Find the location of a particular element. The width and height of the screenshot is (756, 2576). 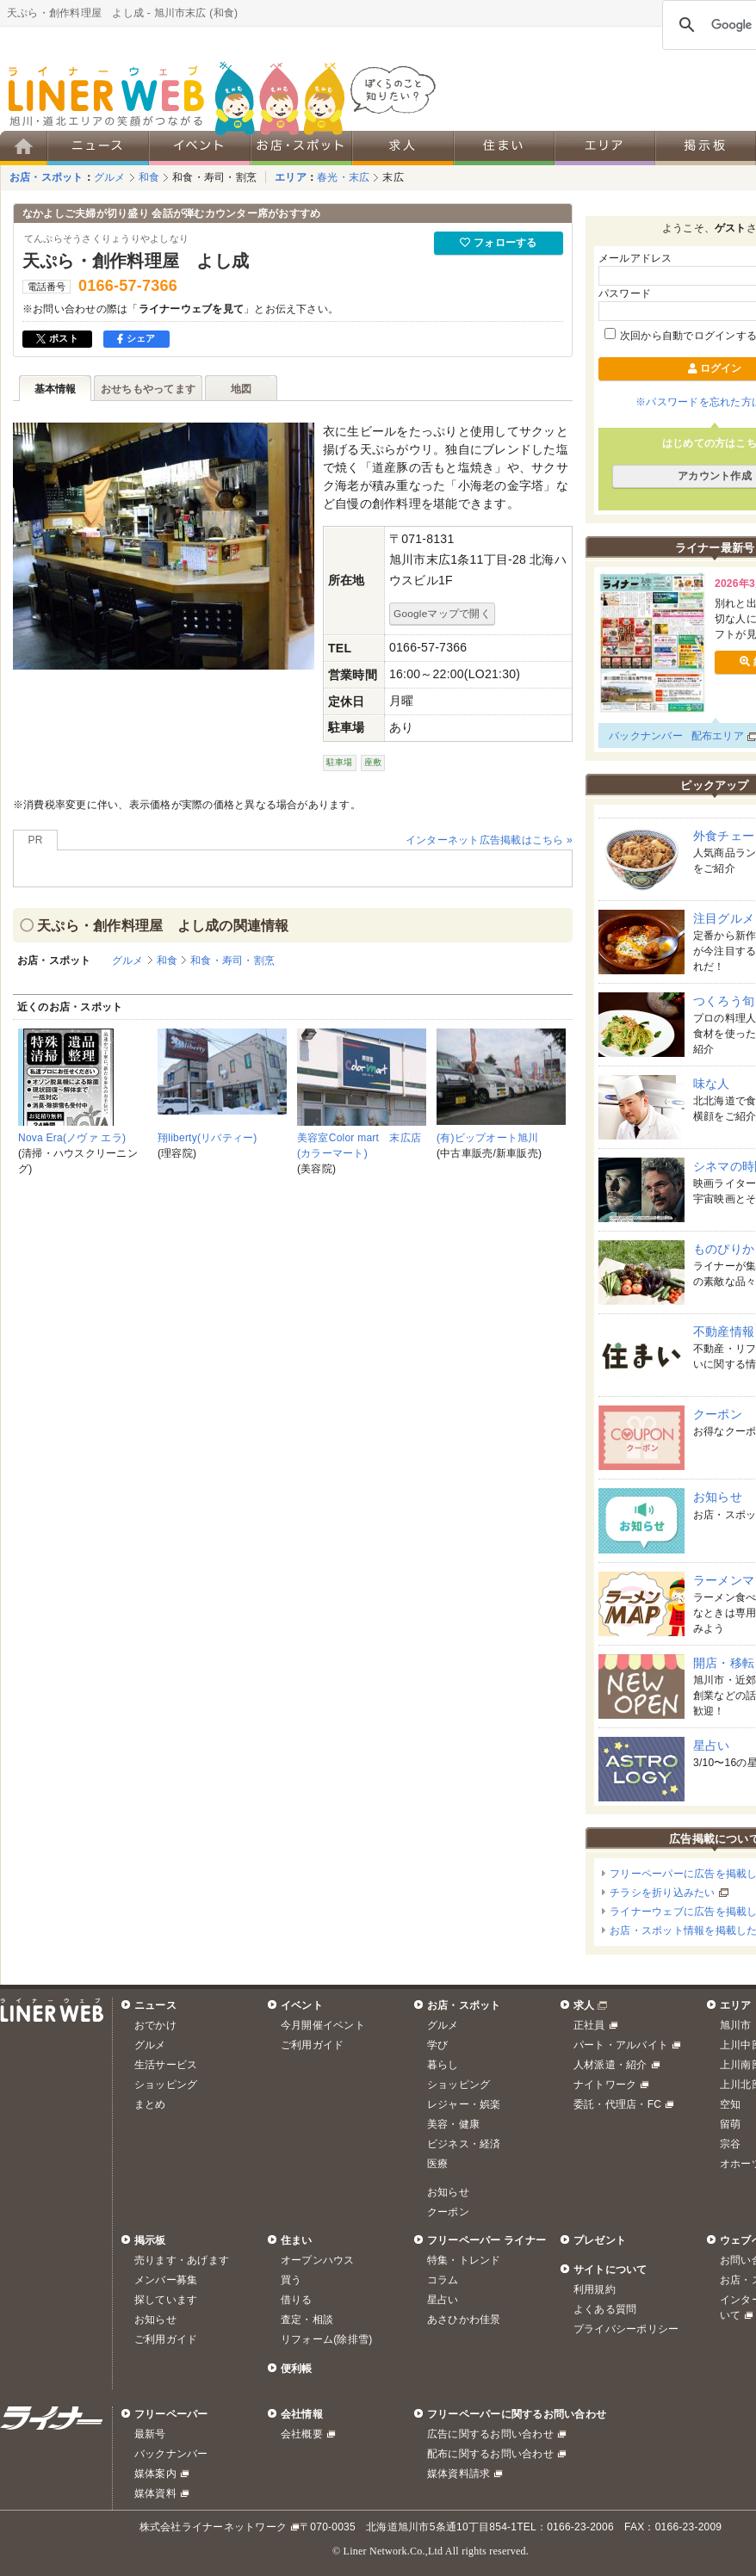

お知らせ is located at coordinates (717, 1497).